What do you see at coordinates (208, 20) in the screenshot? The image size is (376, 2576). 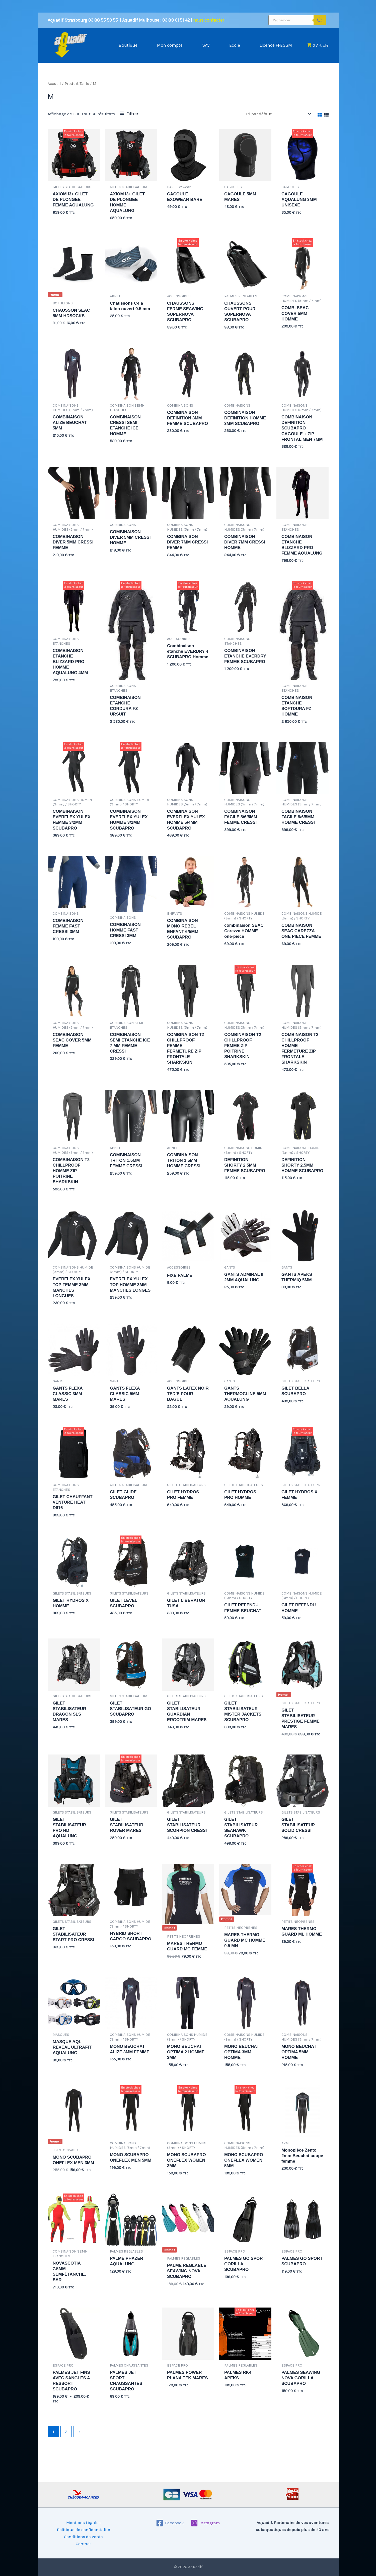 I see `nous contacter` at bounding box center [208, 20].